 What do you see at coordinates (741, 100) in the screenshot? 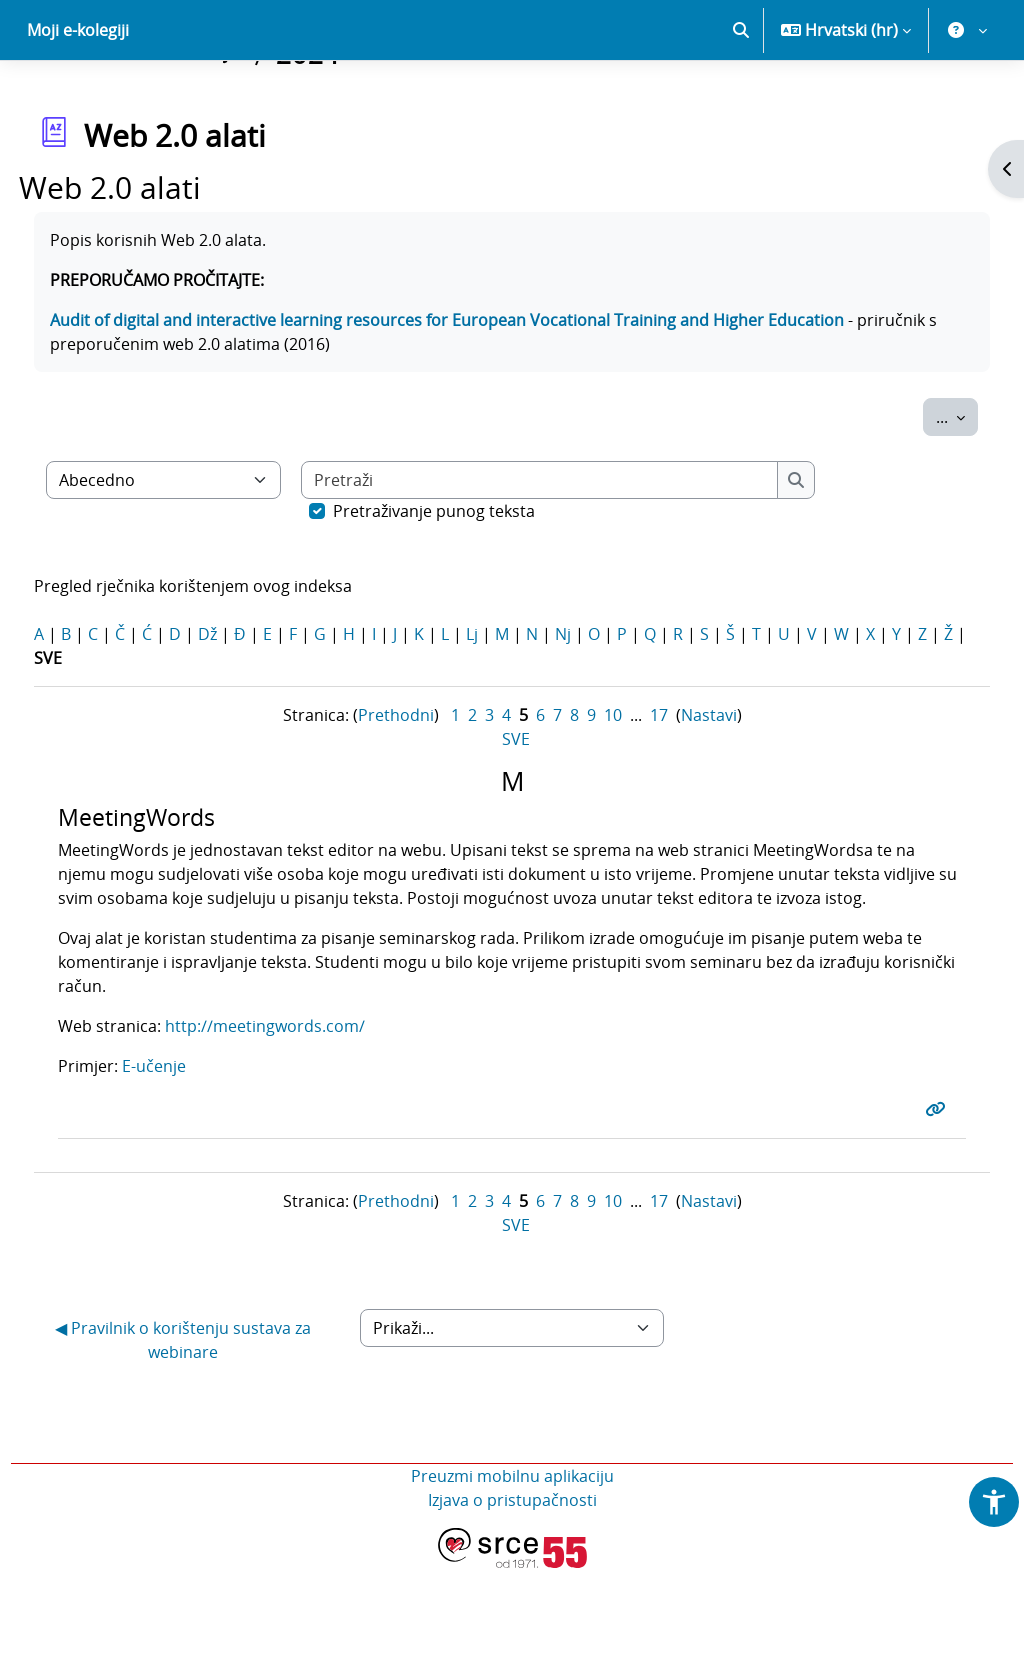
I see `[button]` at bounding box center [741, 100].